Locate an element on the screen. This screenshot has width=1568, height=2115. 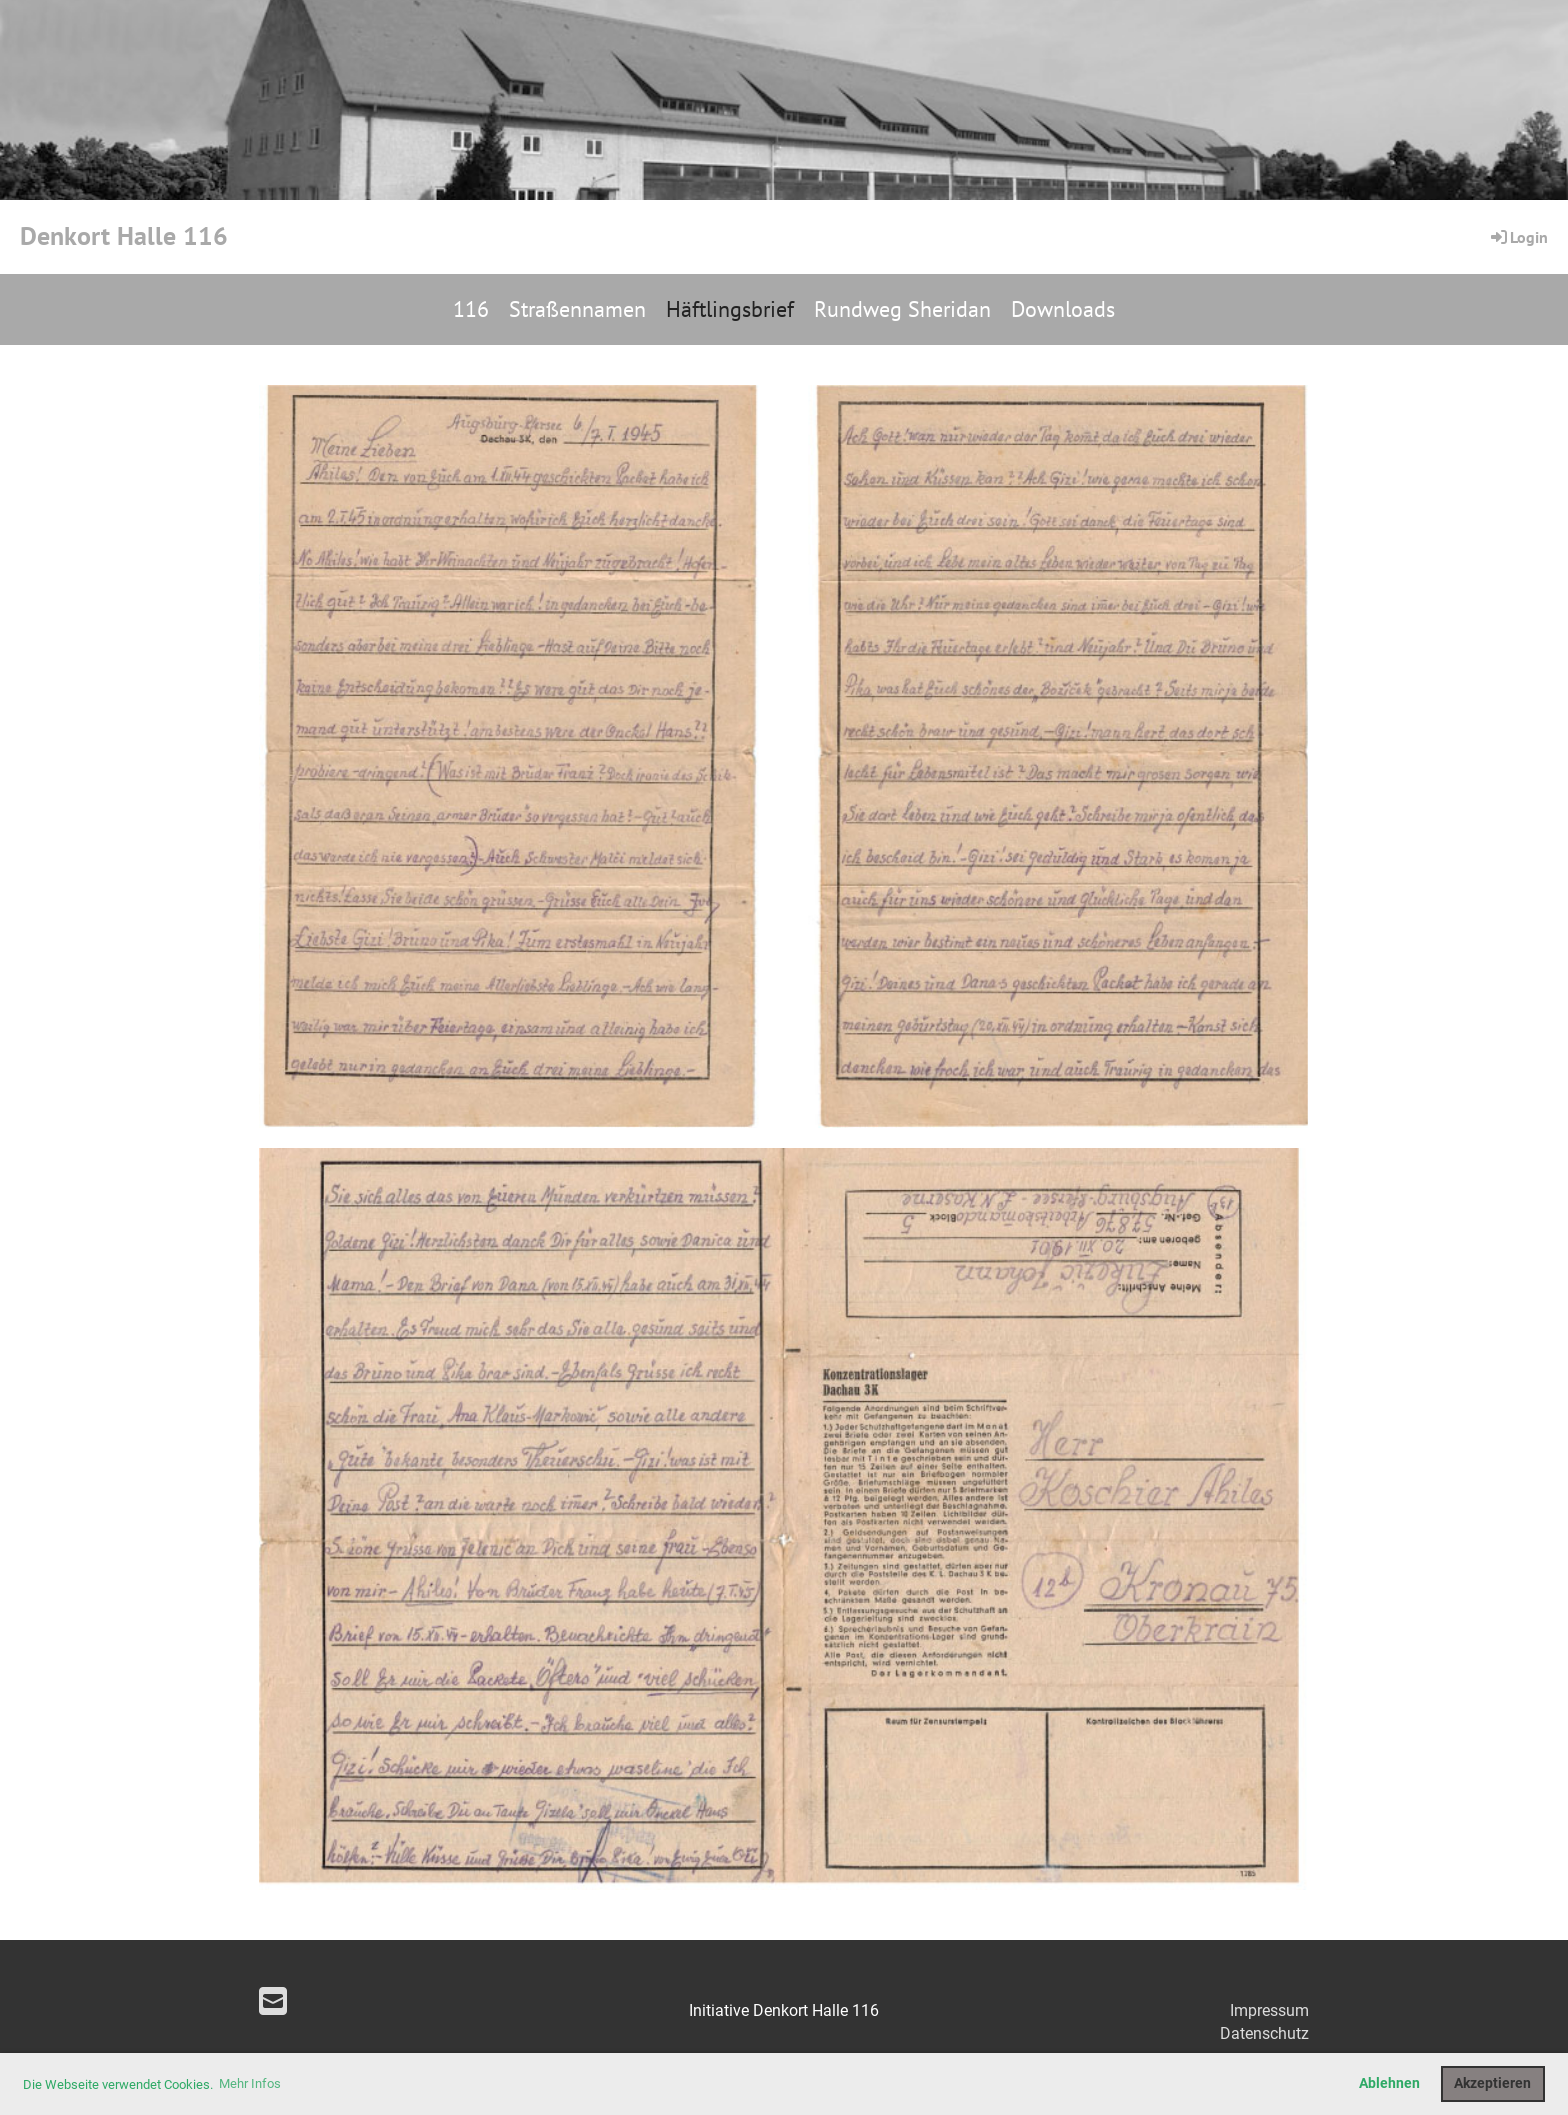
Login is located at coordinates (1518, 237).